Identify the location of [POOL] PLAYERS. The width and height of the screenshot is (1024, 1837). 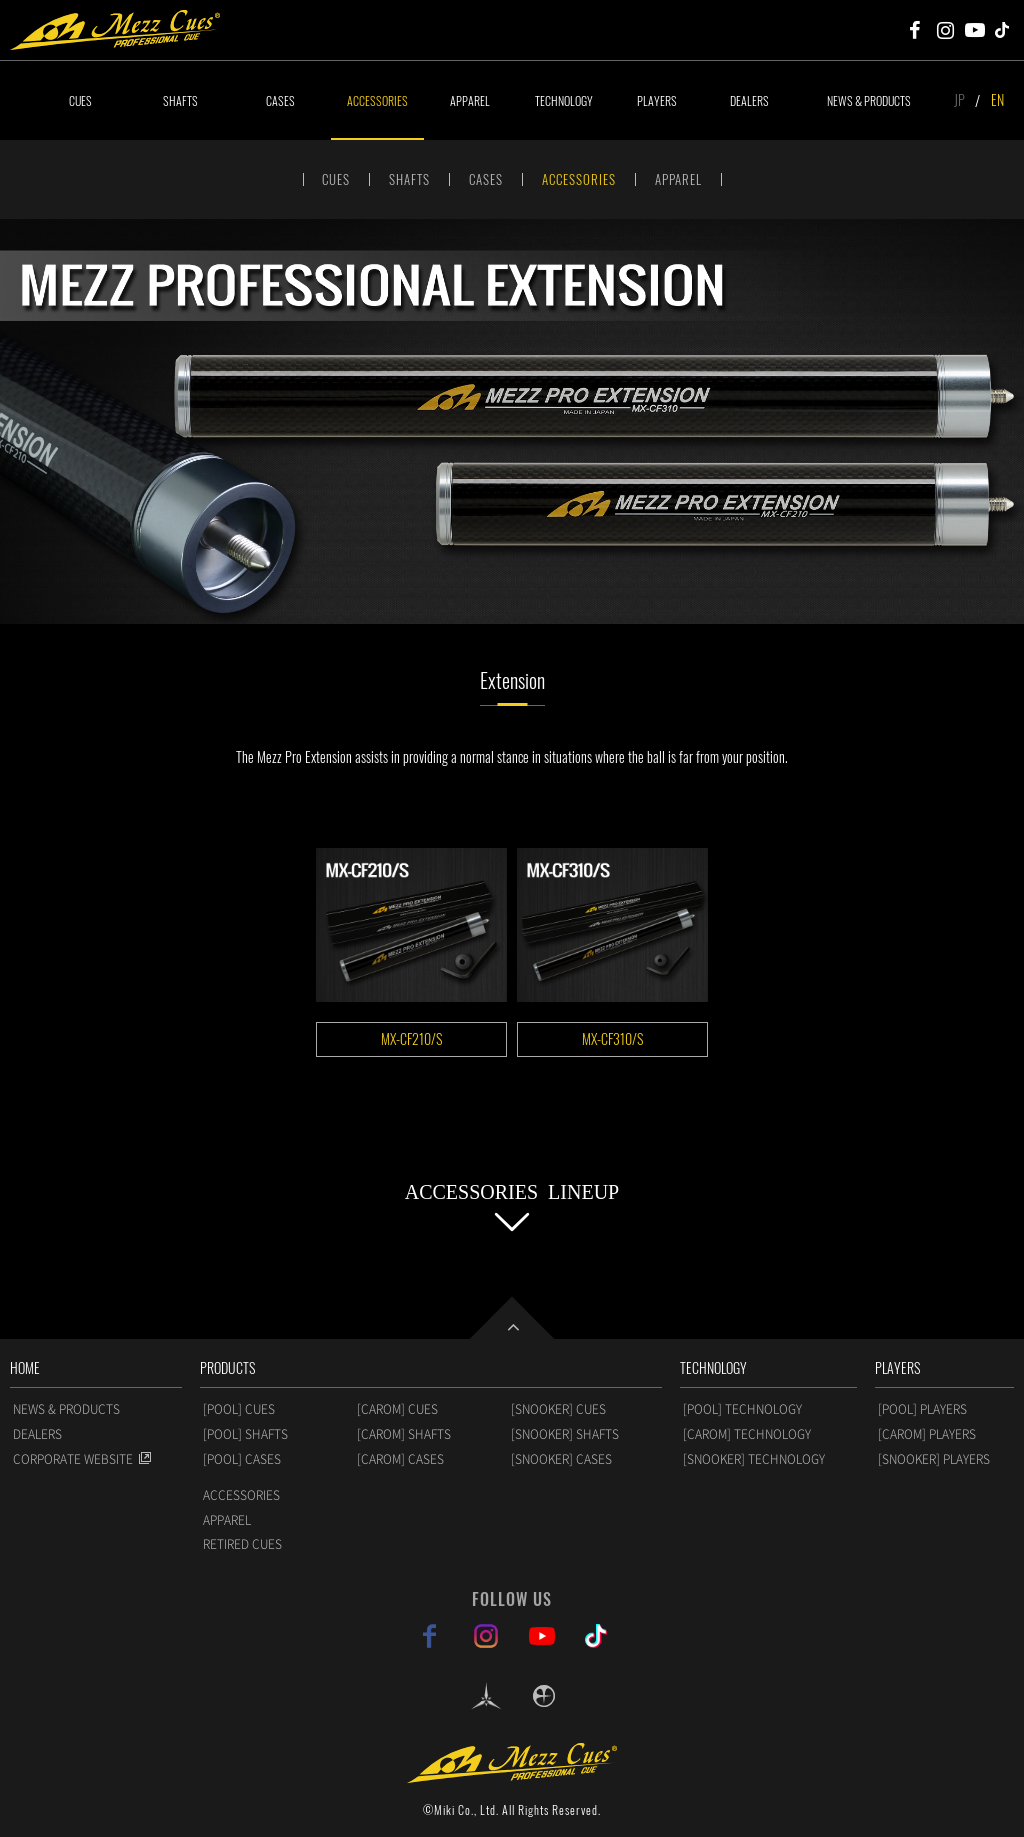
(922, 1409).